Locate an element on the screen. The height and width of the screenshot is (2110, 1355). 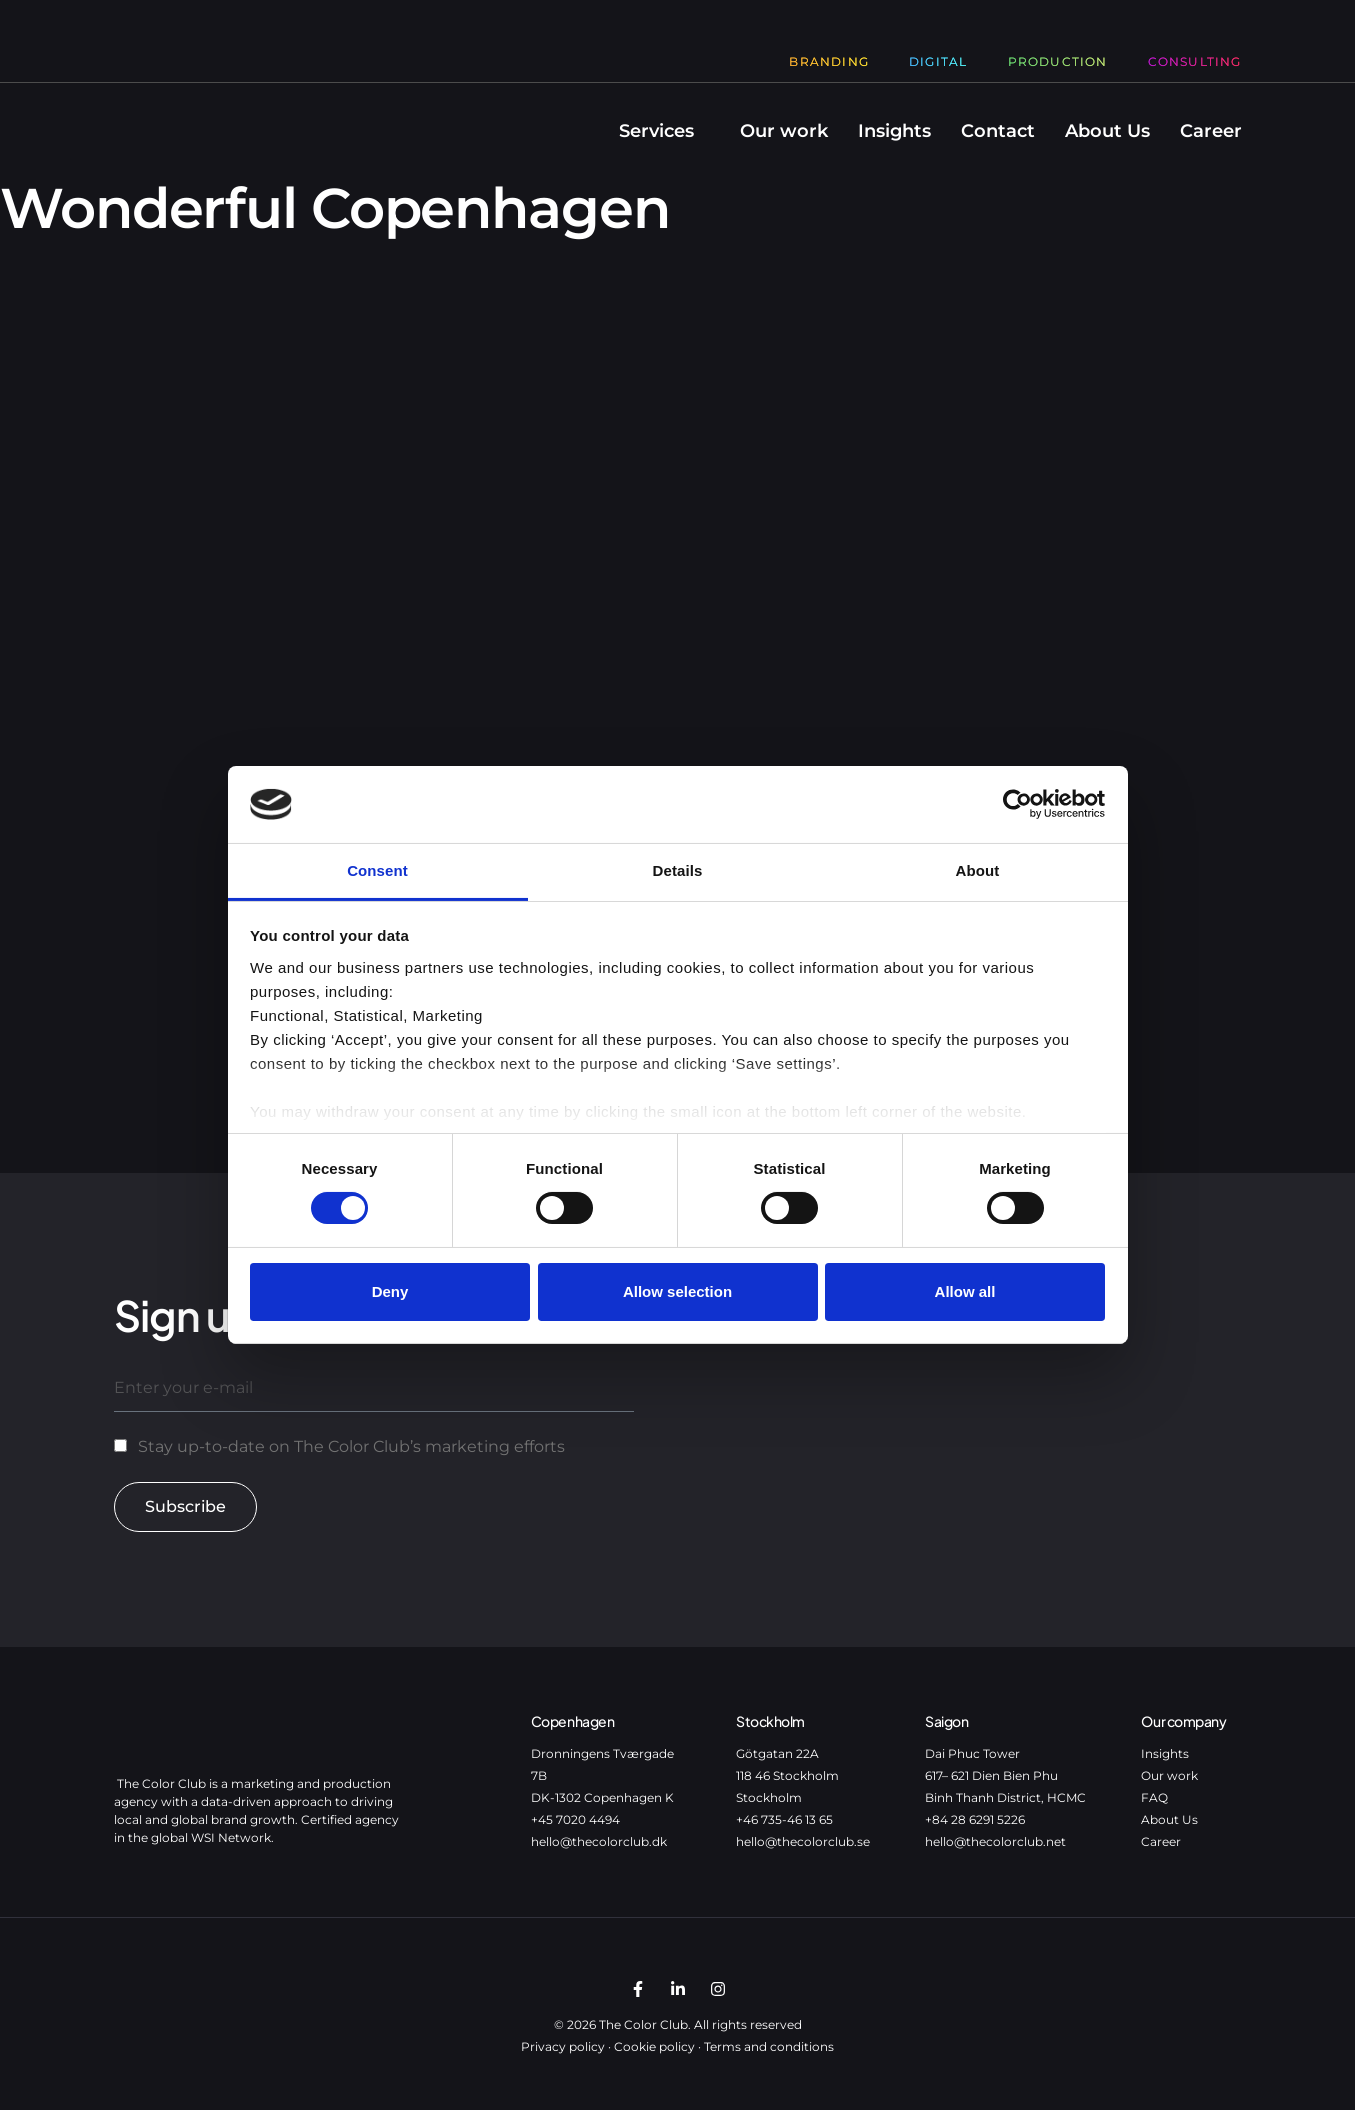
Consent [tab] is located at coordinates (377, 870).